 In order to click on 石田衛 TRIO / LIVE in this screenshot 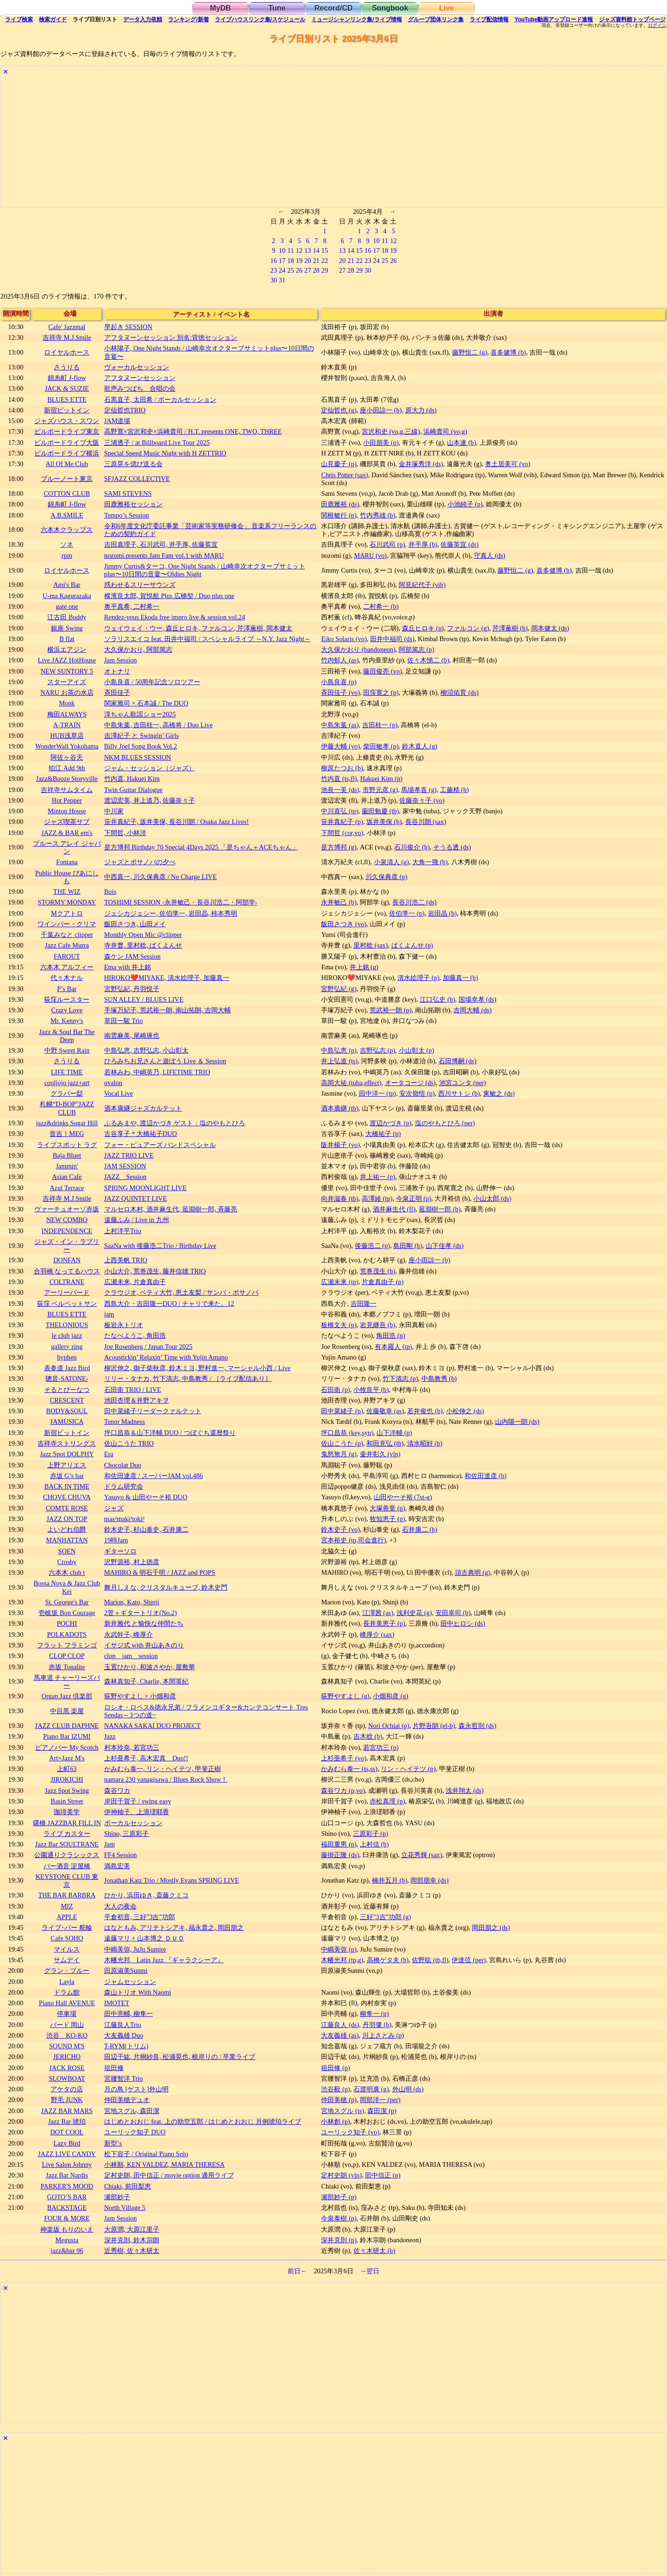, I will do `click(132, 1389)`.